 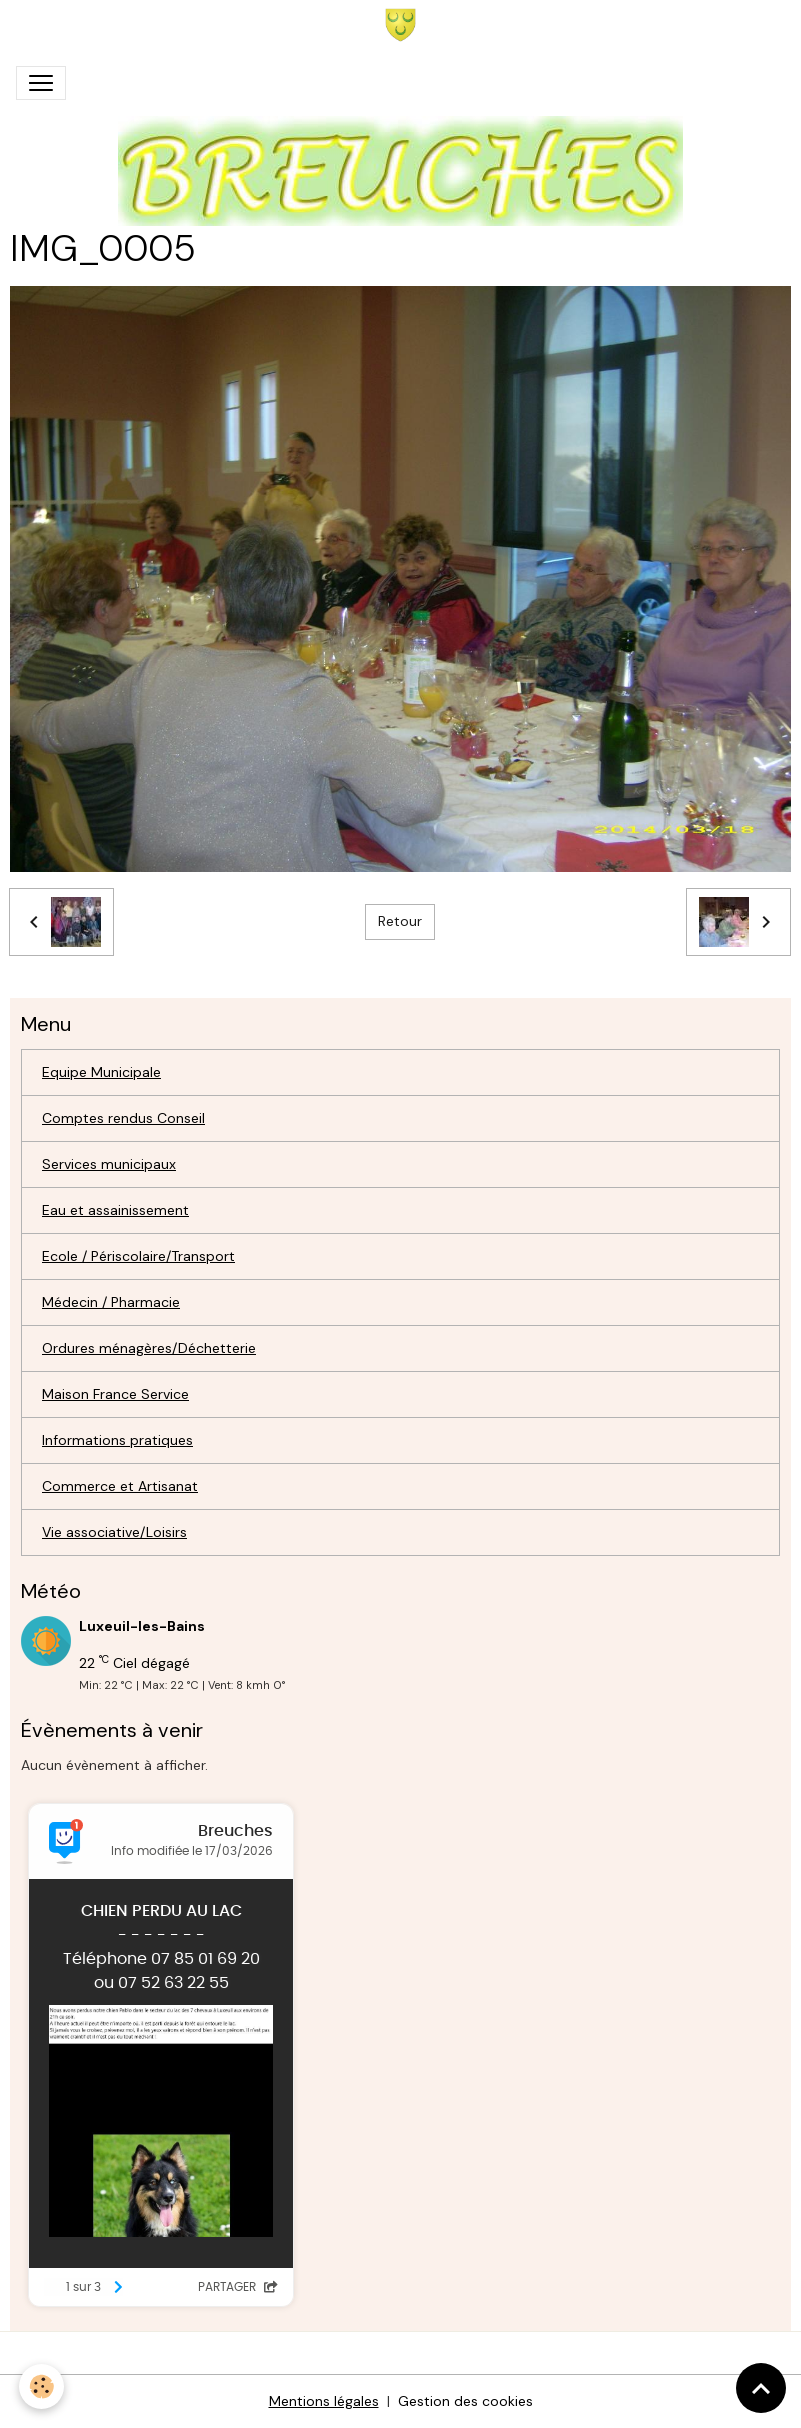 What do you see at coordinates (761, 2388) in the screenshot?
I see `[Scroll top]` at bounding box center [761, 2388].